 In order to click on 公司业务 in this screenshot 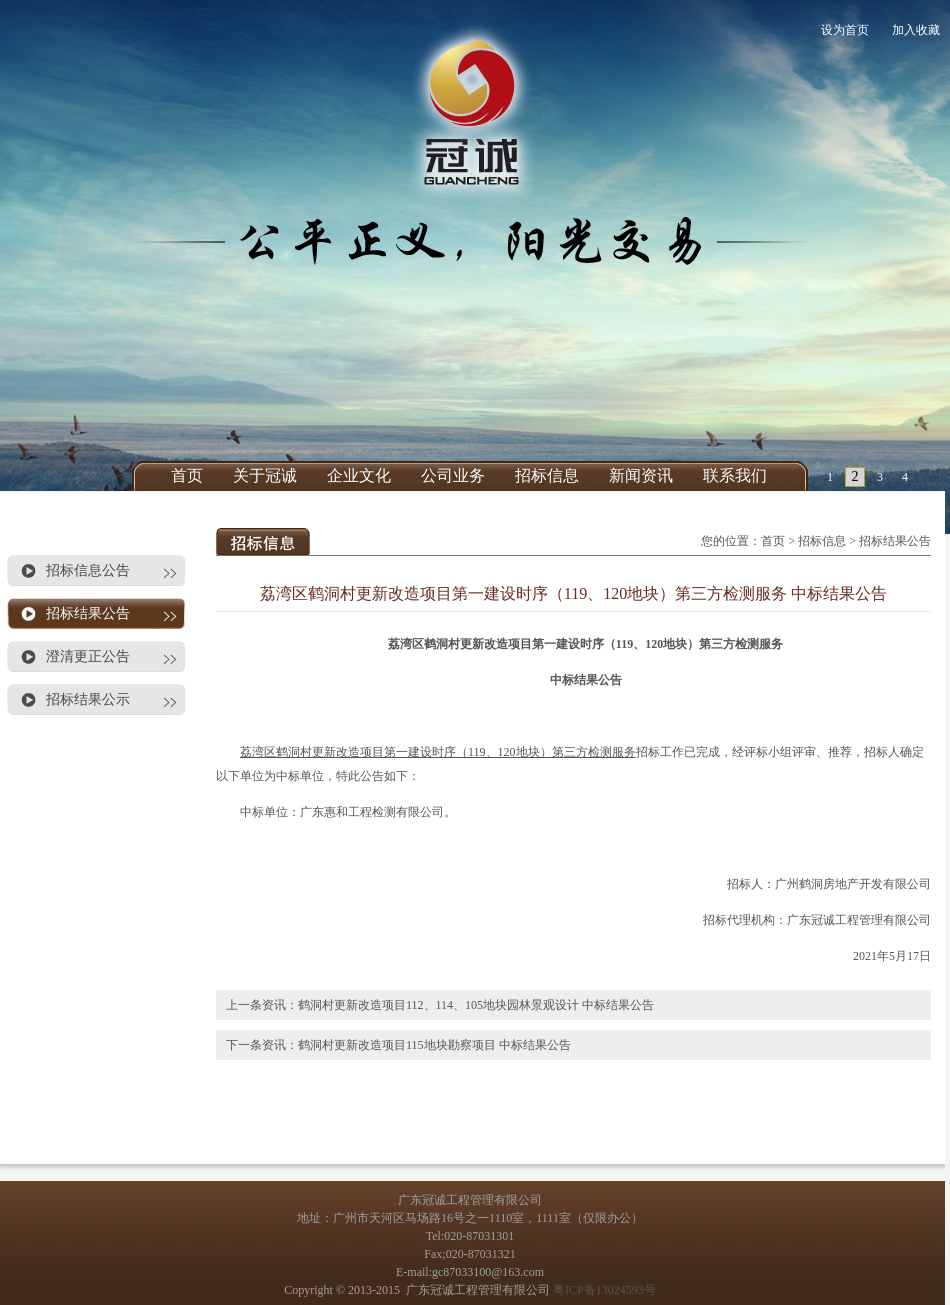, I will do `click(453, 475)`.